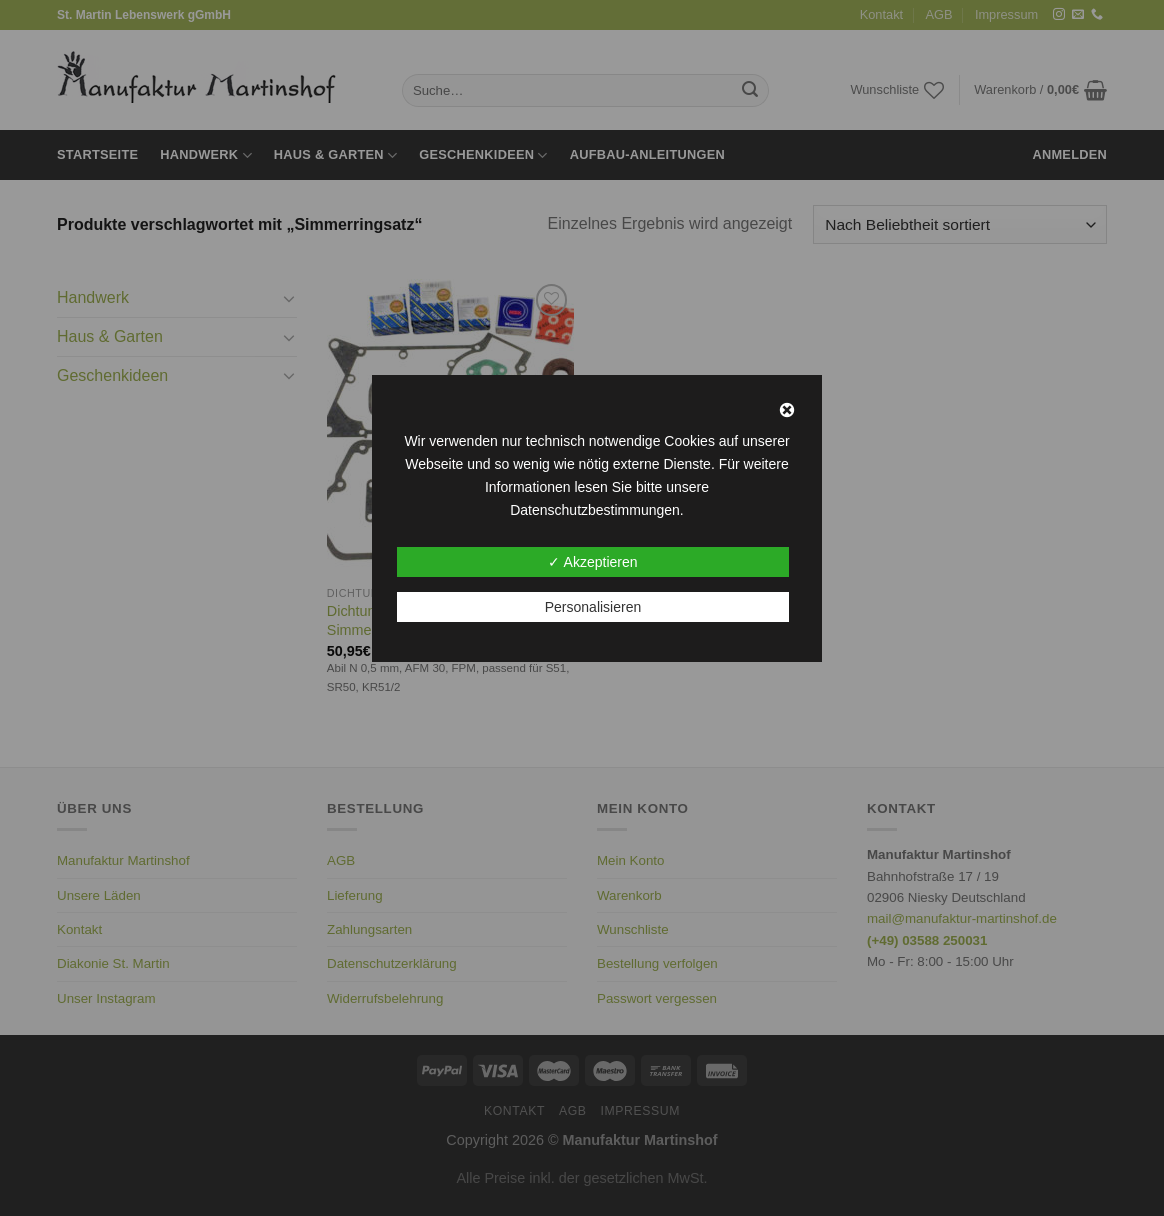  I want to click on ✓ Akzeptieren, so click(592, 562).